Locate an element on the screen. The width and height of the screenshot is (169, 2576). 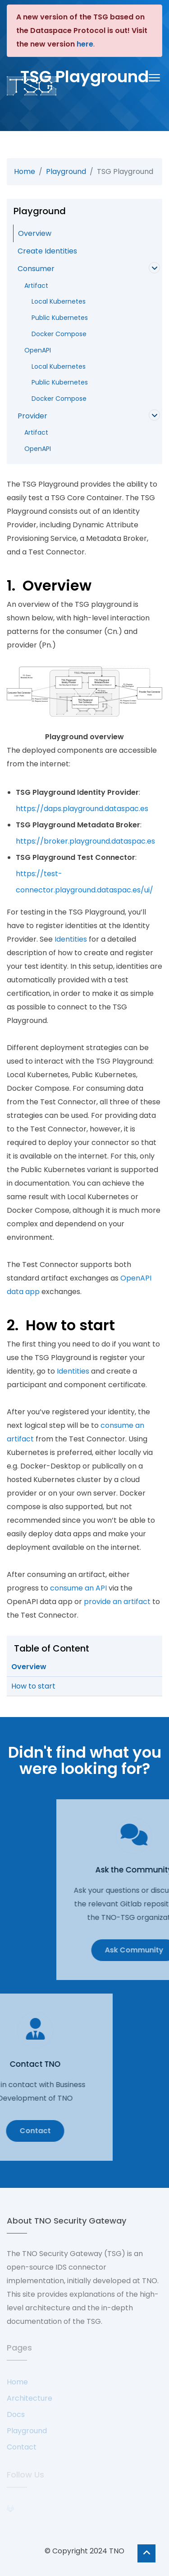
Contact is located at coordinates (22, 2447).